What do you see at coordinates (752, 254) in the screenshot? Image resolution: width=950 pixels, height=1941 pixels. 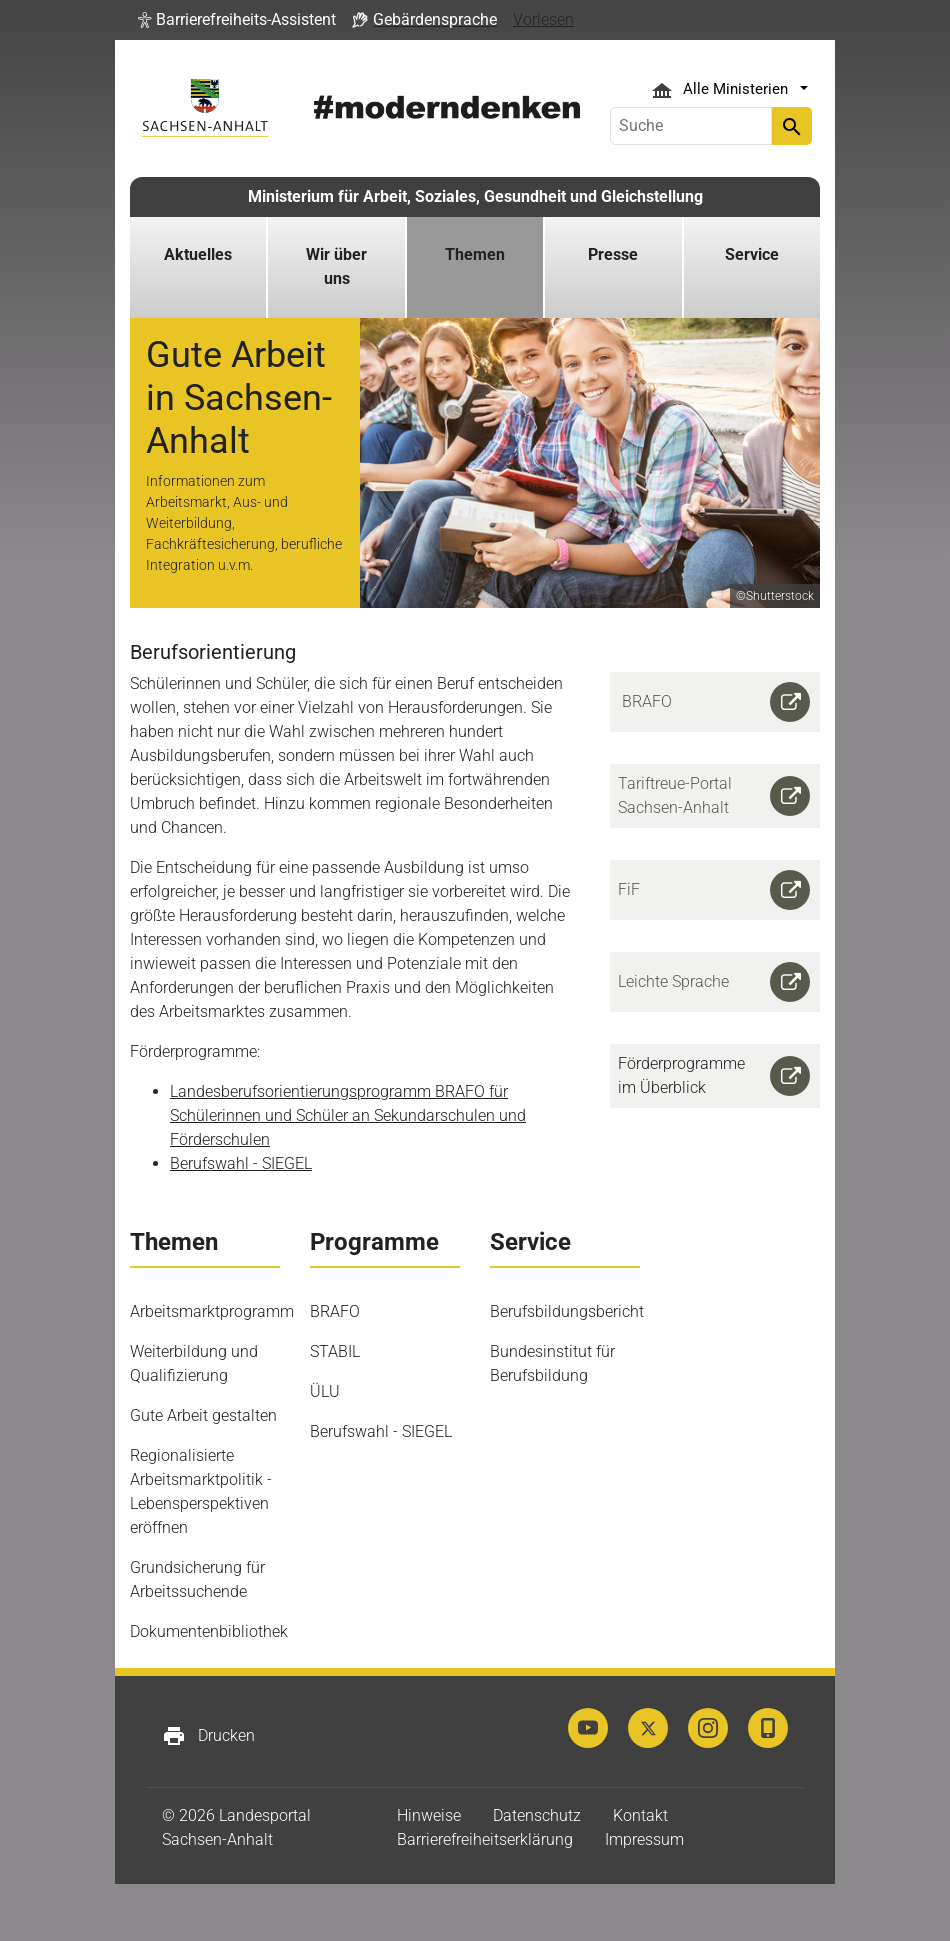 I see `Service [button]` at bounding box center [752, 254].